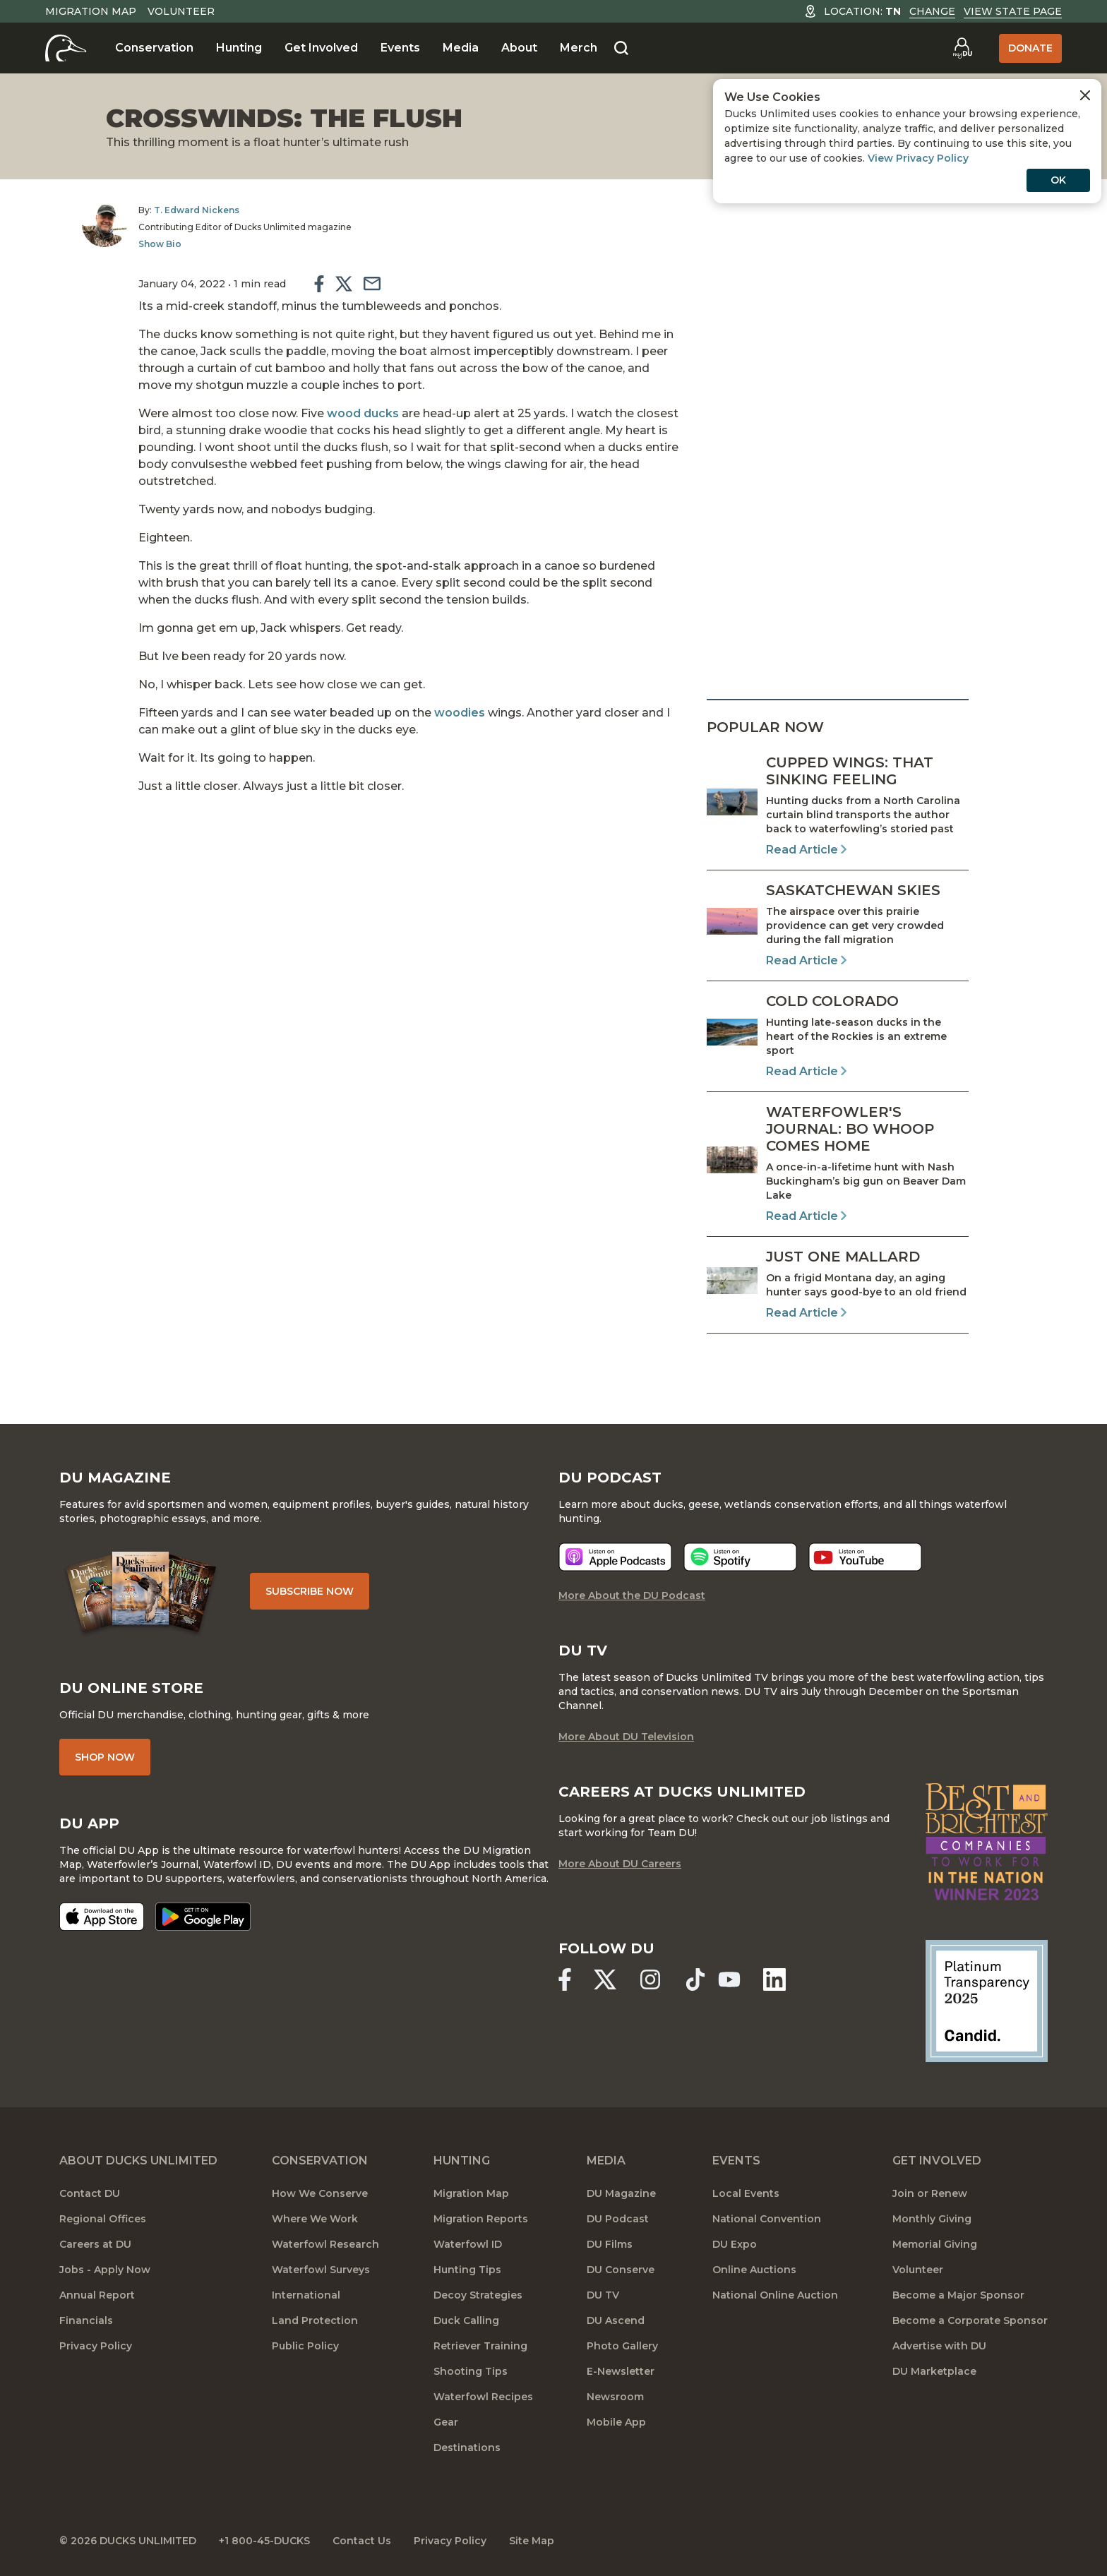  I want to click on Gear, so click(445, 2422).